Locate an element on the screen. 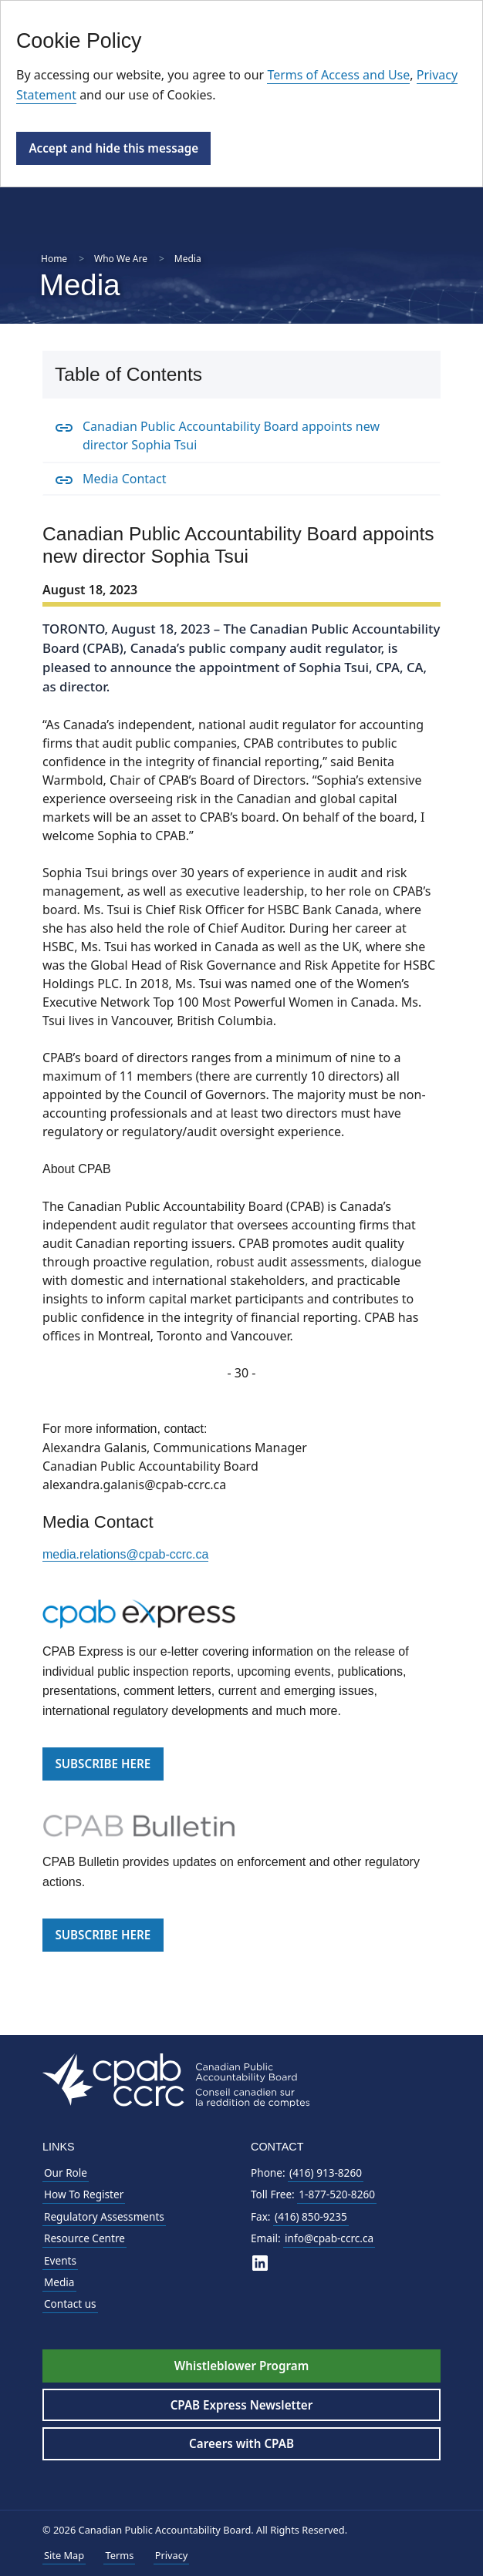 The height and width of the screenshot is (2576, 483). Contact us is located at coordinates (70, 2303).